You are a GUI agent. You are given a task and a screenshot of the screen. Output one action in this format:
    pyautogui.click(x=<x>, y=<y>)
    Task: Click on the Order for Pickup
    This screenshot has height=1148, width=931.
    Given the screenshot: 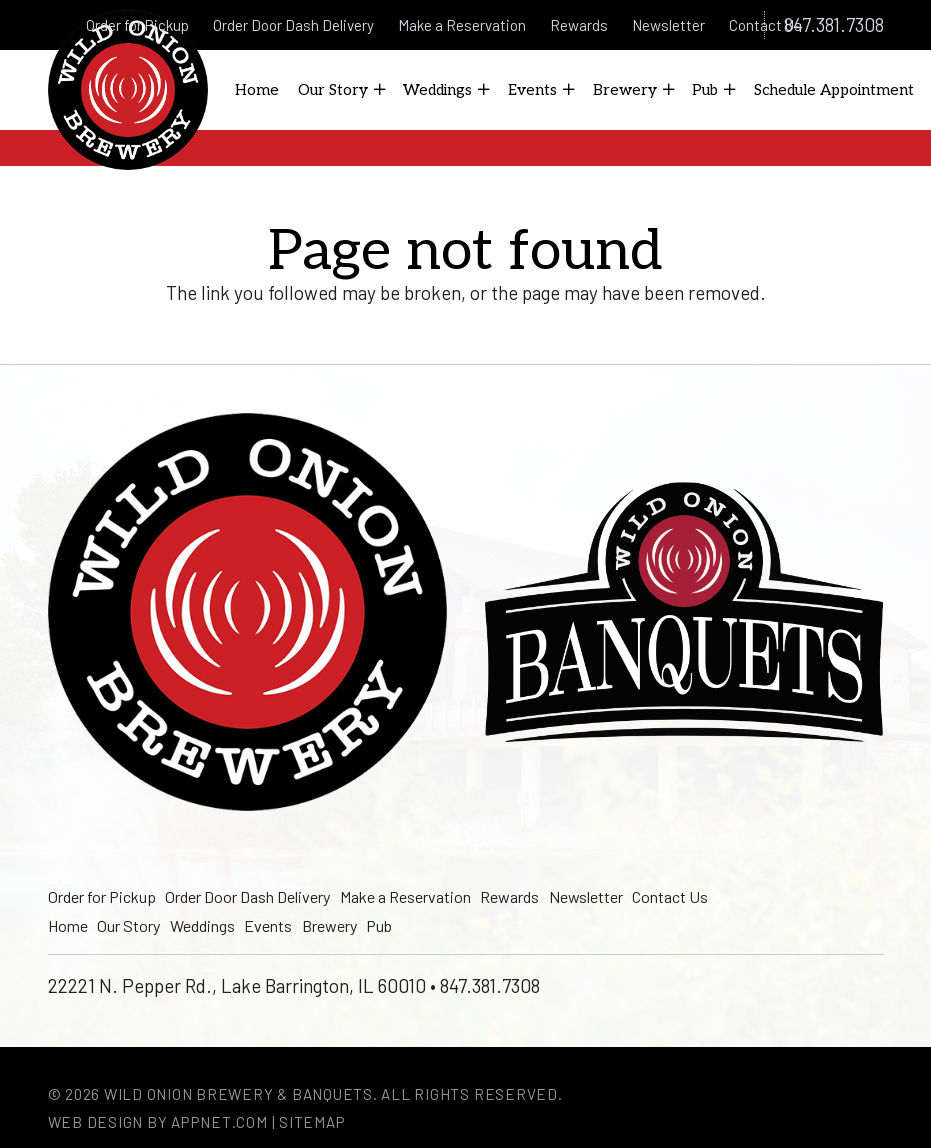 What is the action you would take?
    pyautogui.click(x=102, y=896)
    